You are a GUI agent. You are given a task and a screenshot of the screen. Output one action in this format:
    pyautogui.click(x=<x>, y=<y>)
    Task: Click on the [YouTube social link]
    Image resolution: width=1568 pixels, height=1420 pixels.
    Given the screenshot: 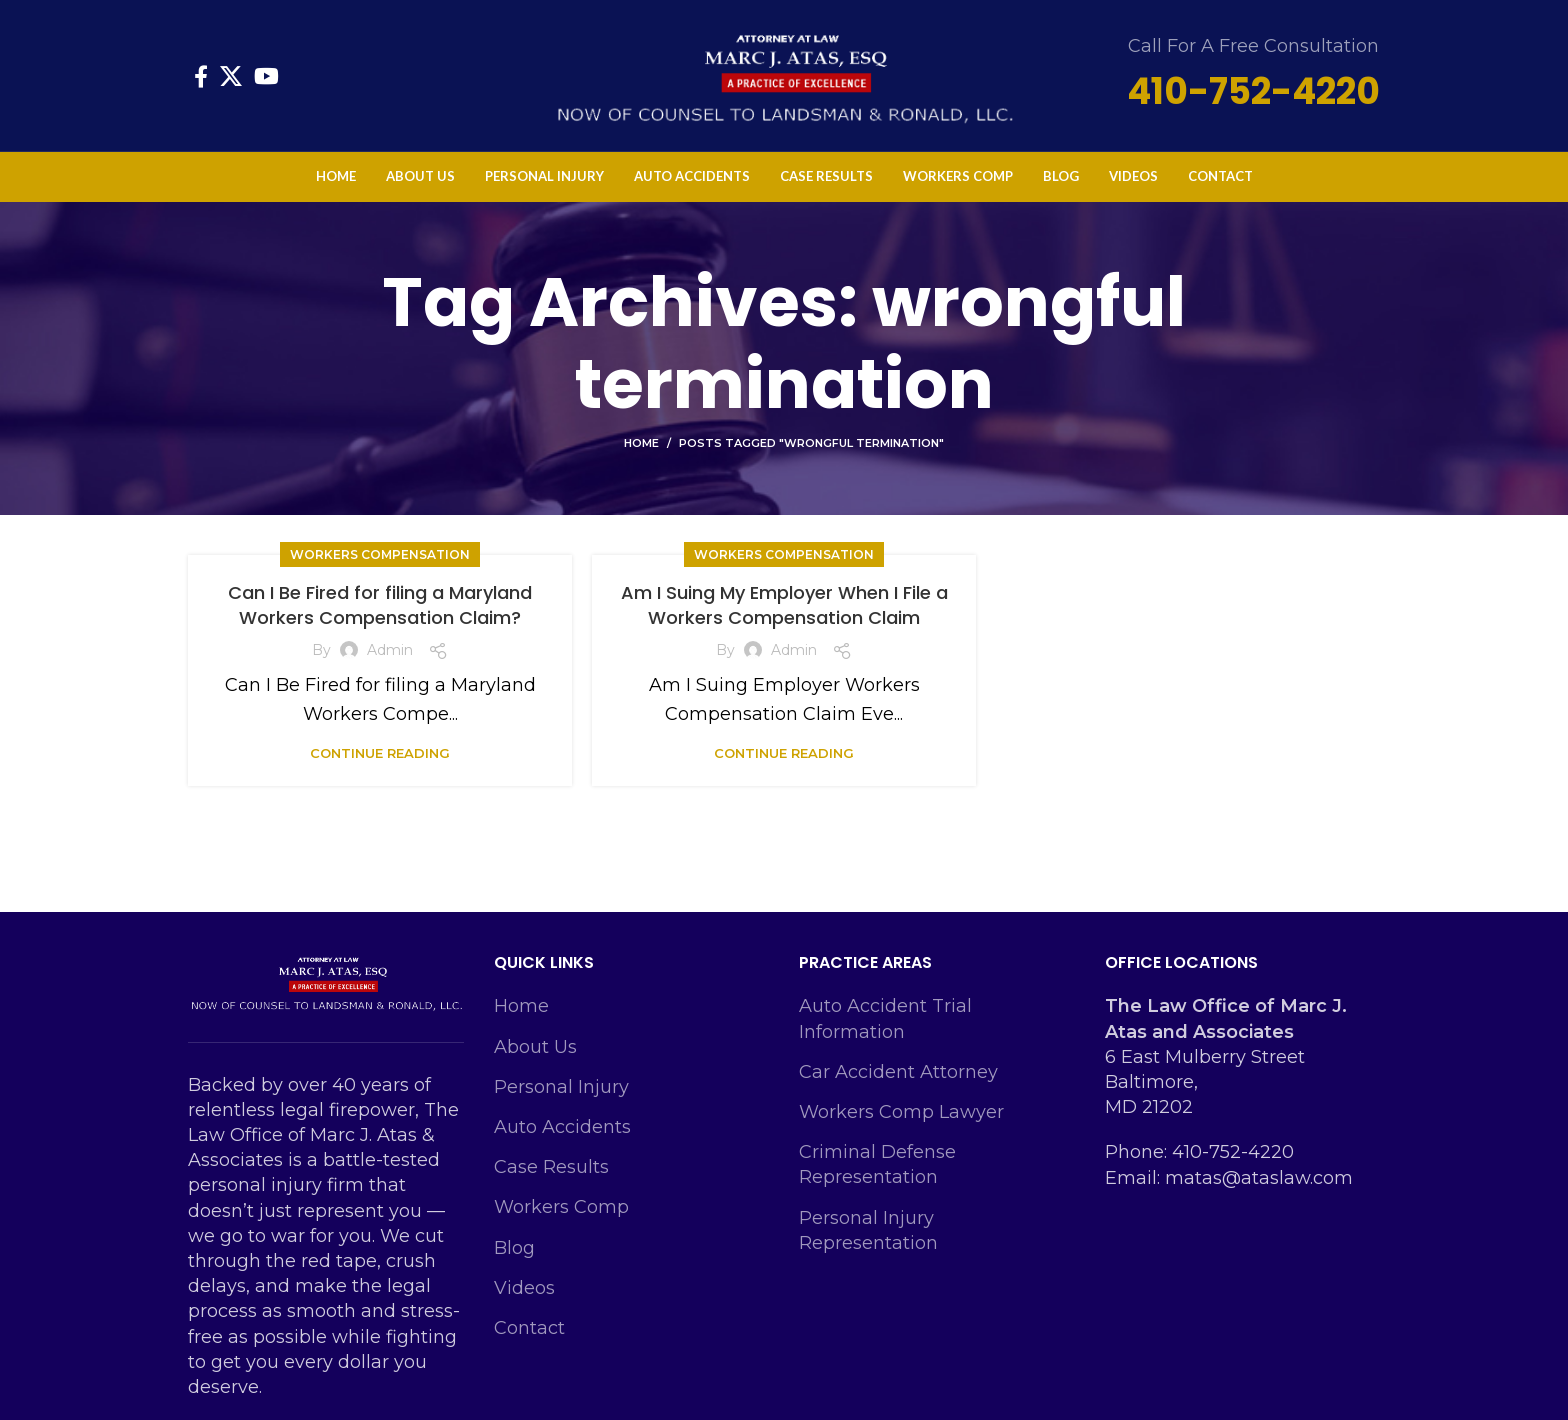 What is the action you would take?
    pyautogui.click(x=266, y=76)
    